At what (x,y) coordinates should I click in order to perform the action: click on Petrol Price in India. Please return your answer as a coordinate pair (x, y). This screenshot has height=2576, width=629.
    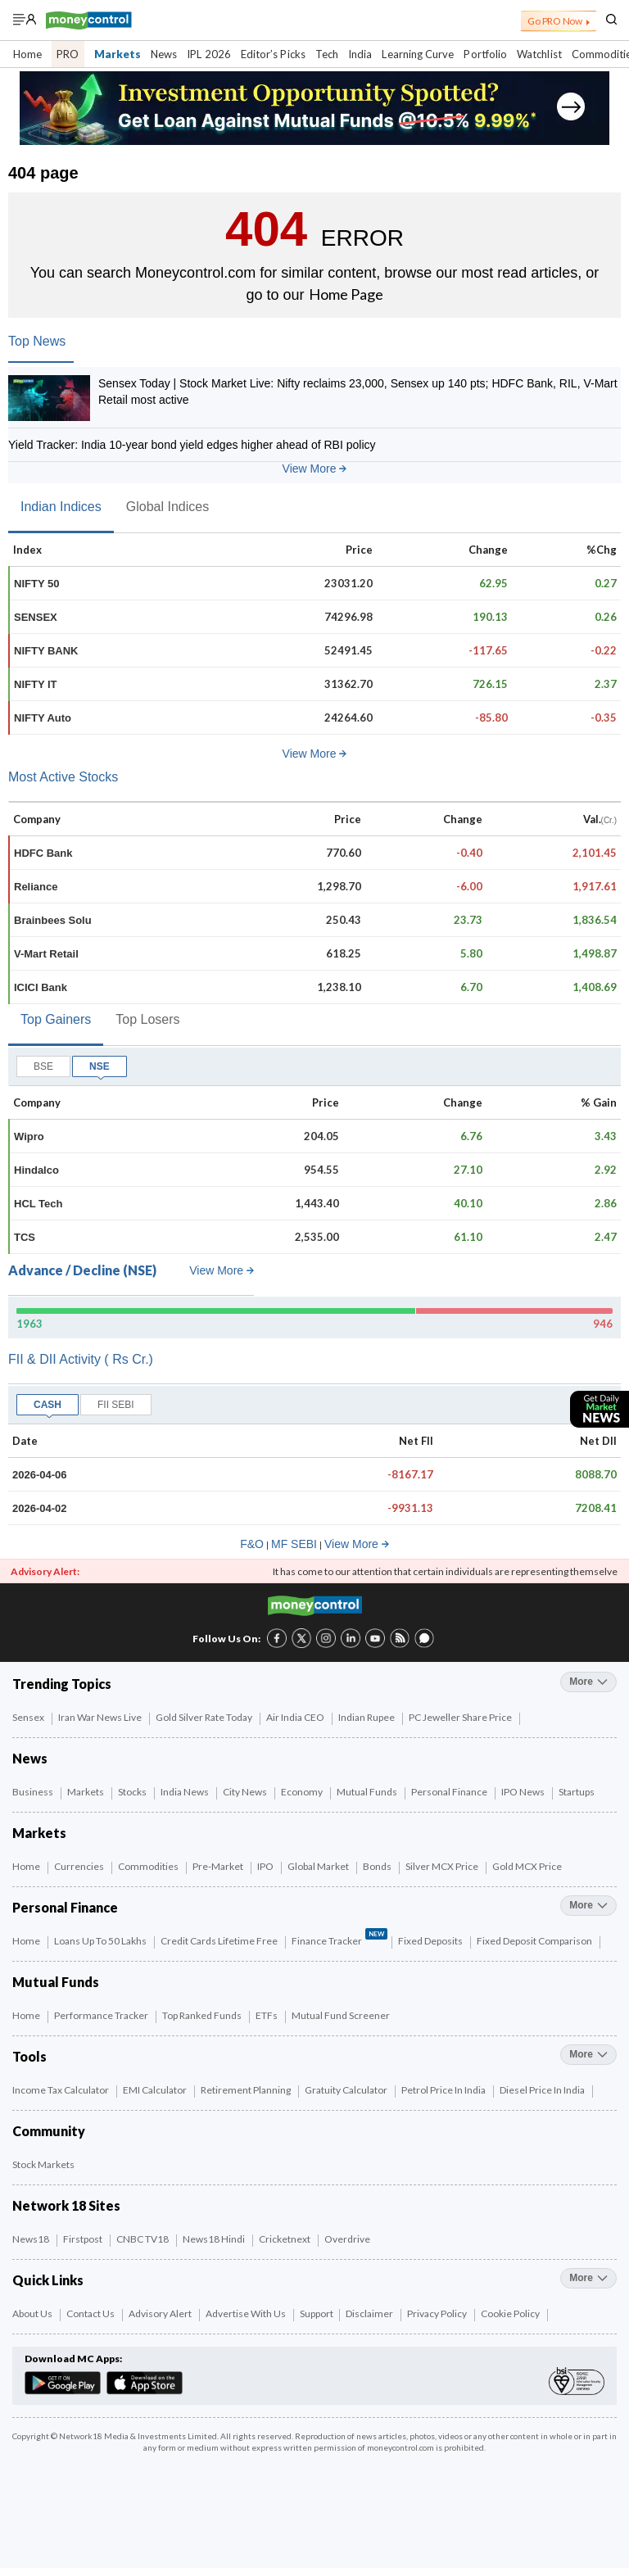
    Looking at the image, I should click on (444, 2090).